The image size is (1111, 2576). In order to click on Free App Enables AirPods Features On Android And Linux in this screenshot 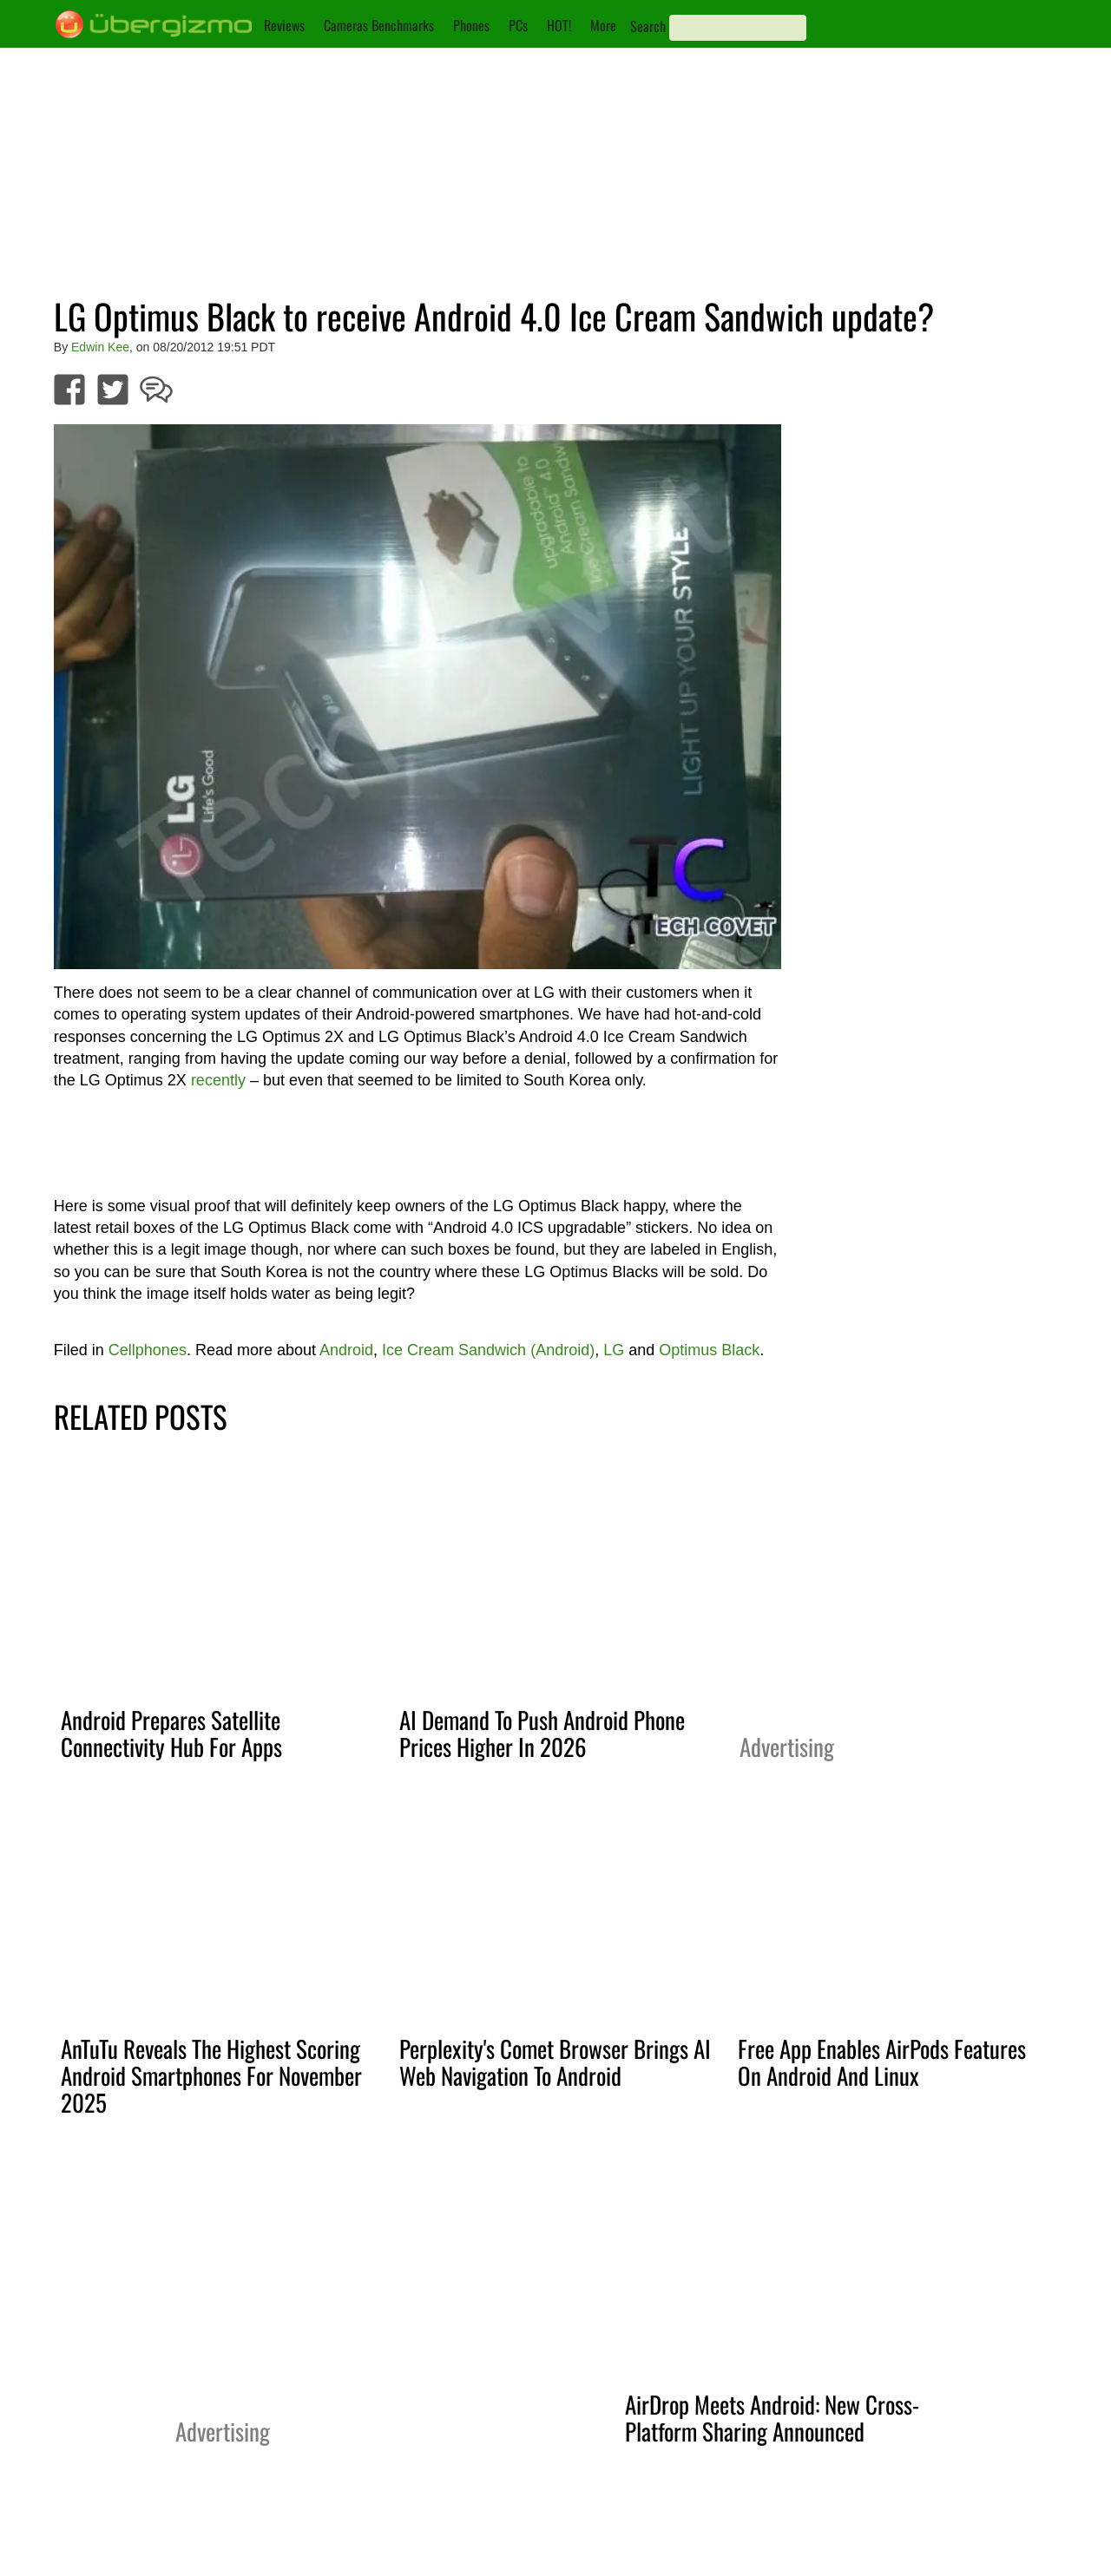, I will do `click(882, 2062)`.